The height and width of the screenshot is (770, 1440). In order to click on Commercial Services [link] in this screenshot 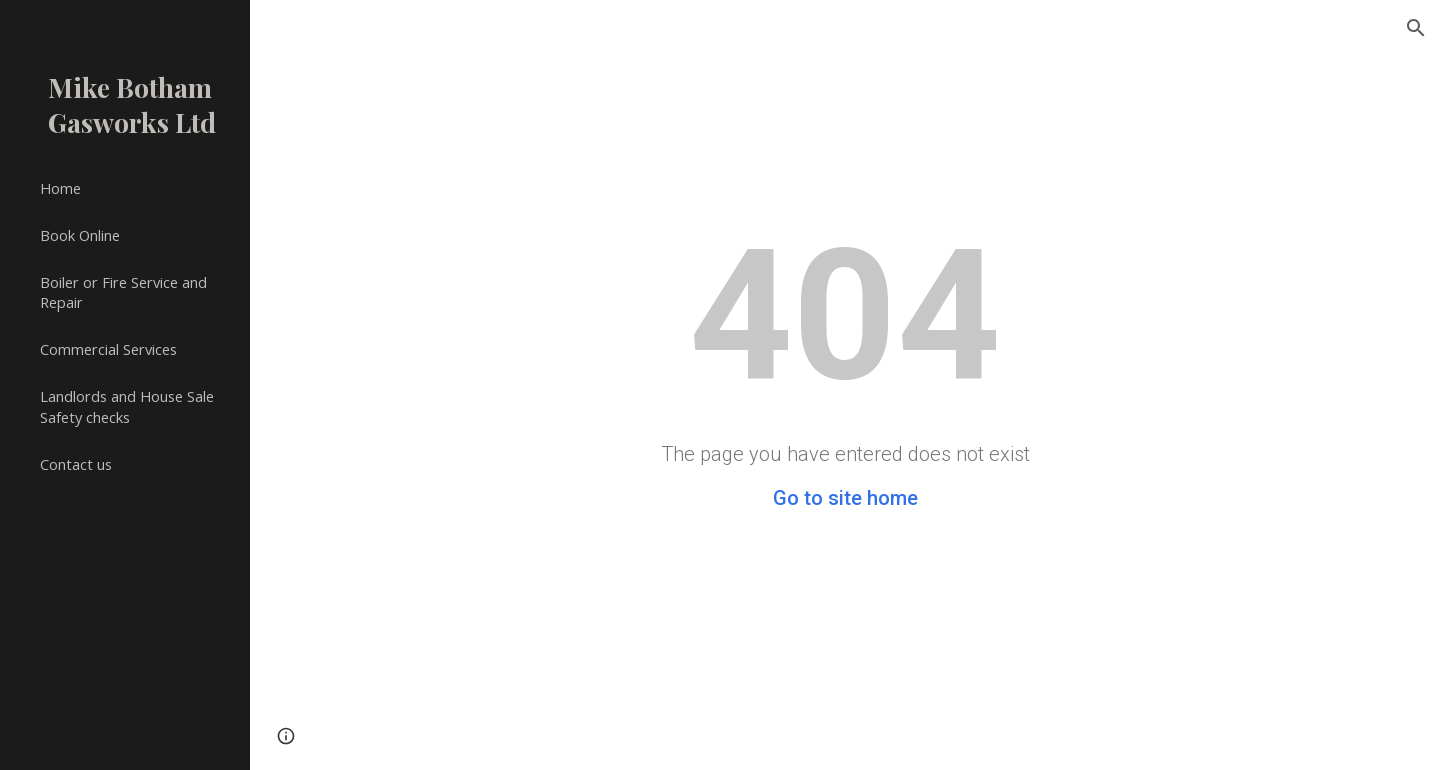, I will do `click(108, 349)`.